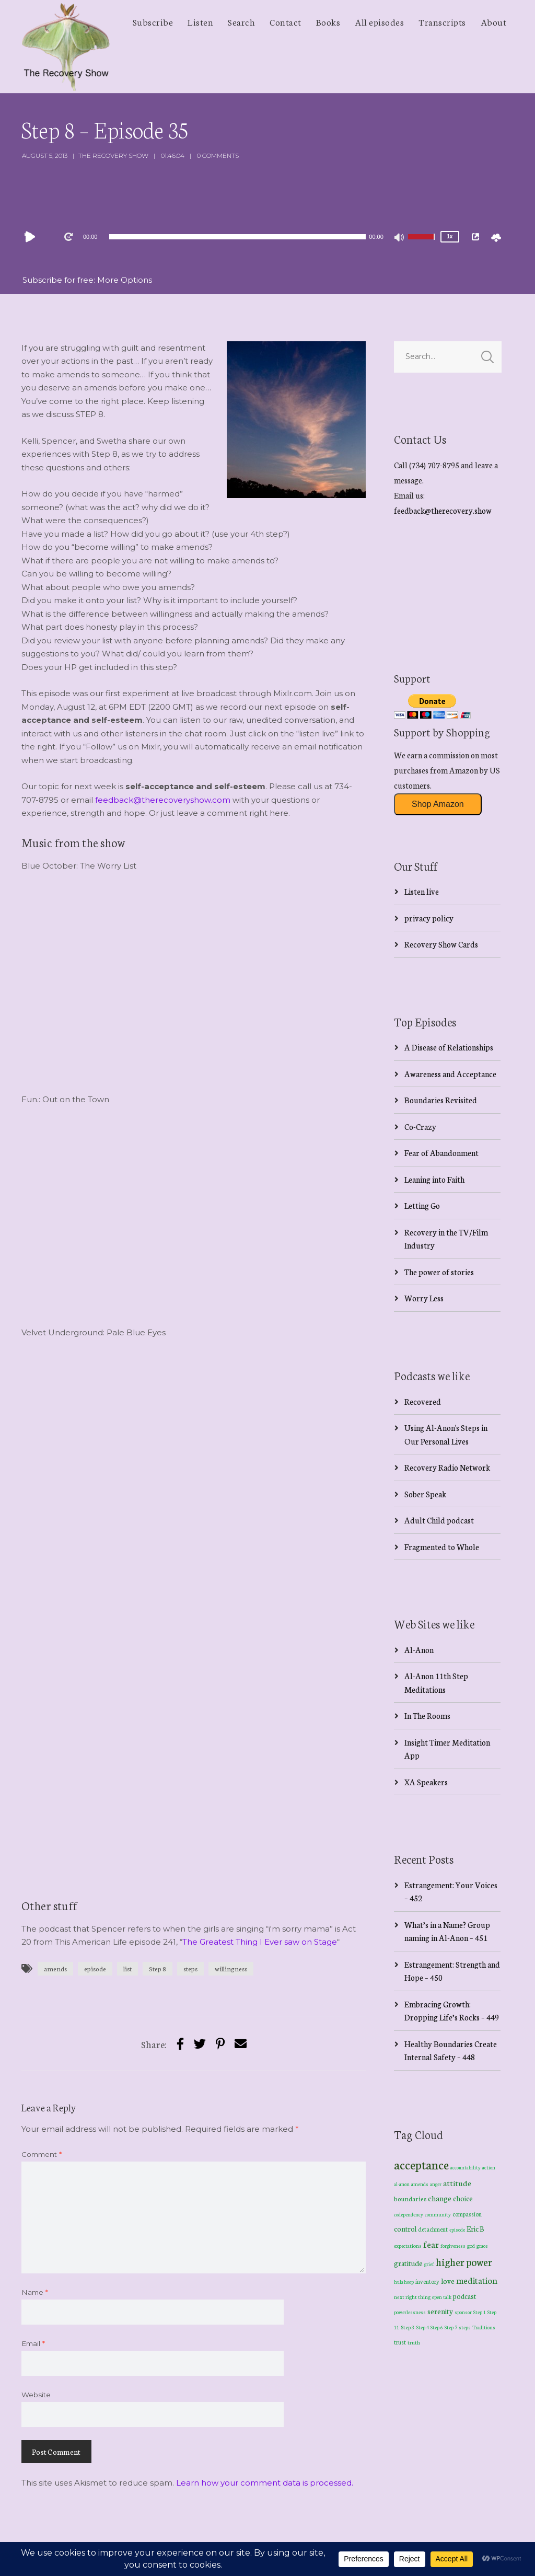  Describe the element at coordinates (408, 2245) in the screenshot. I see `expectations` at that location.